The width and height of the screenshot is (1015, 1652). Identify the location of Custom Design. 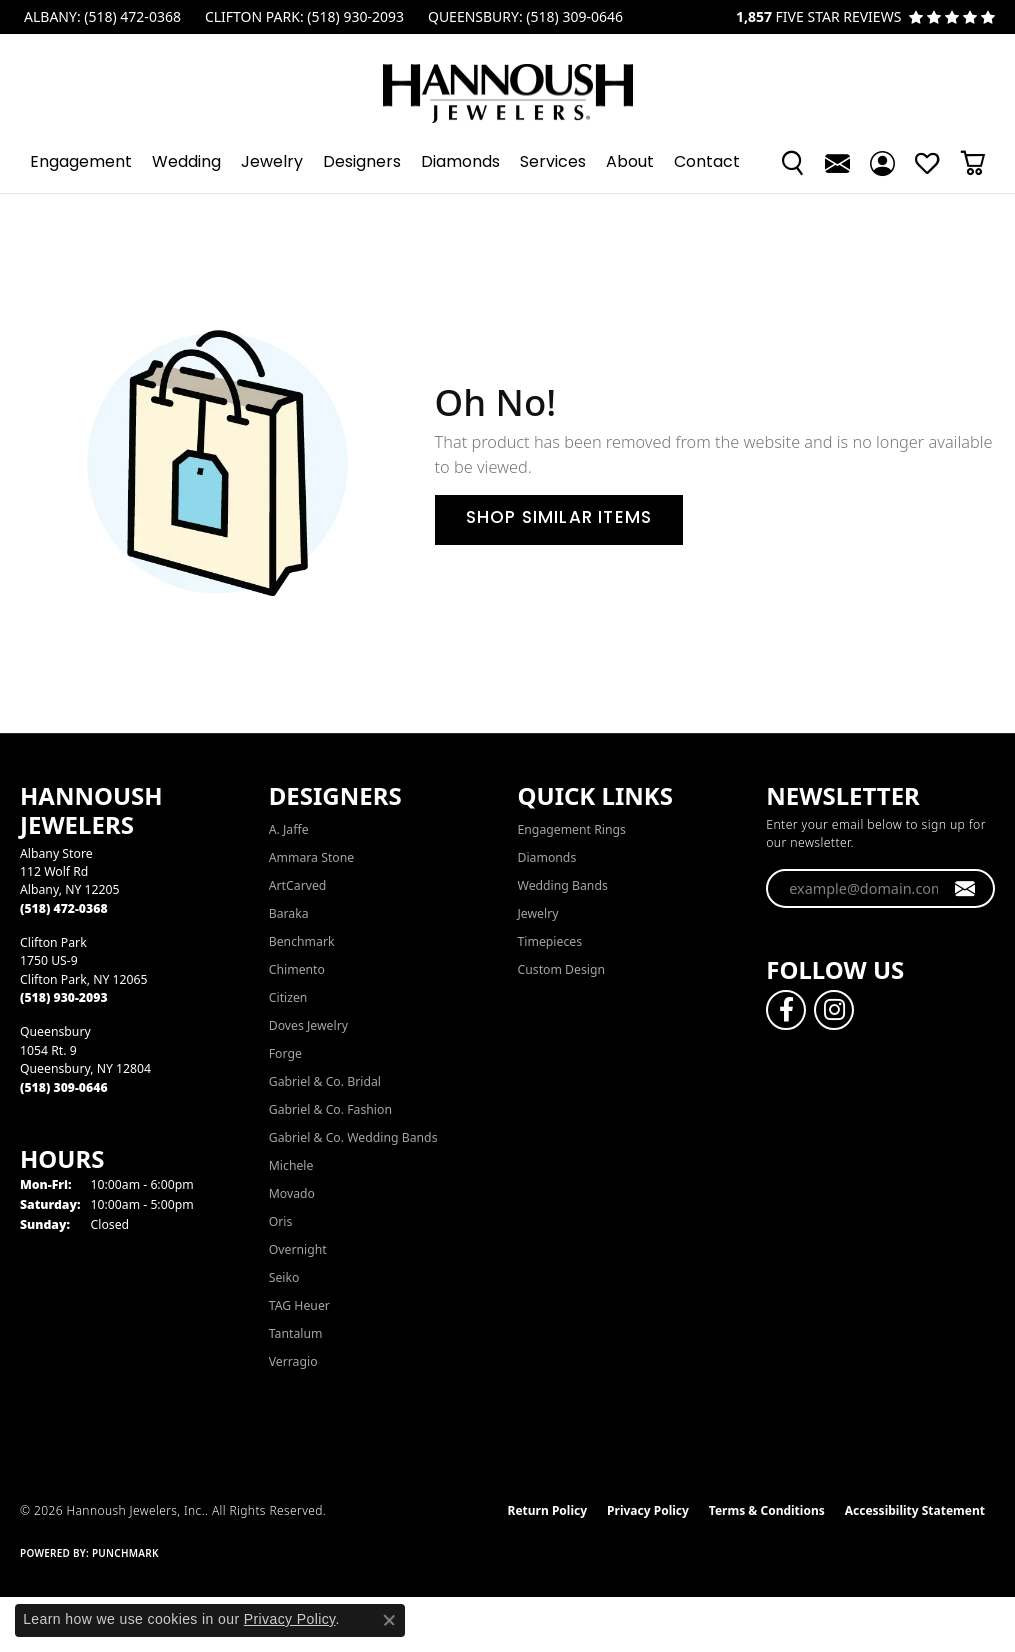
(562, 969).